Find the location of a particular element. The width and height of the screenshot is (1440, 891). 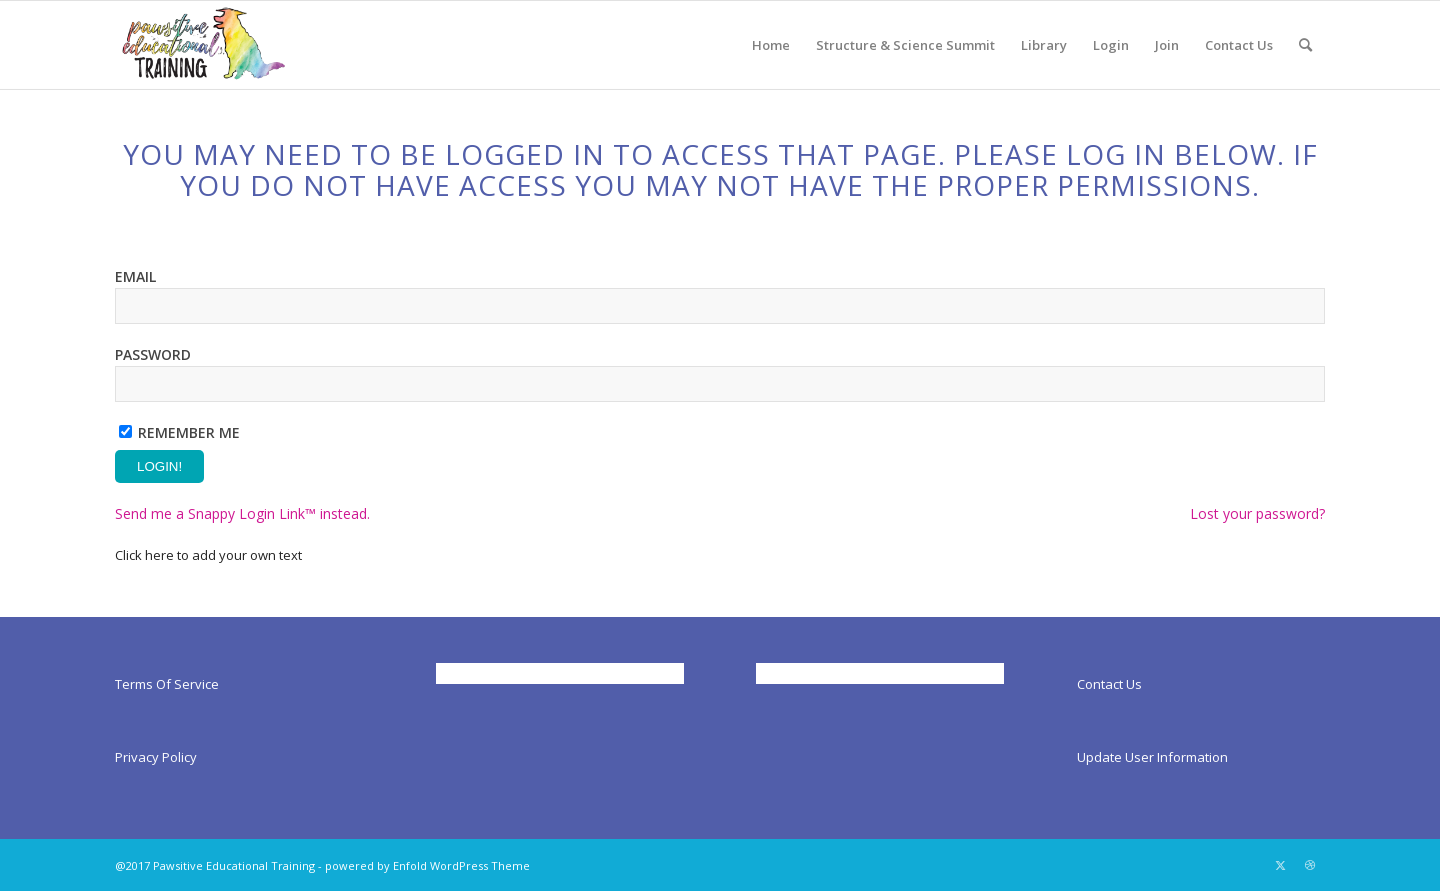

Remember Me is located at coordinates (189, 432).